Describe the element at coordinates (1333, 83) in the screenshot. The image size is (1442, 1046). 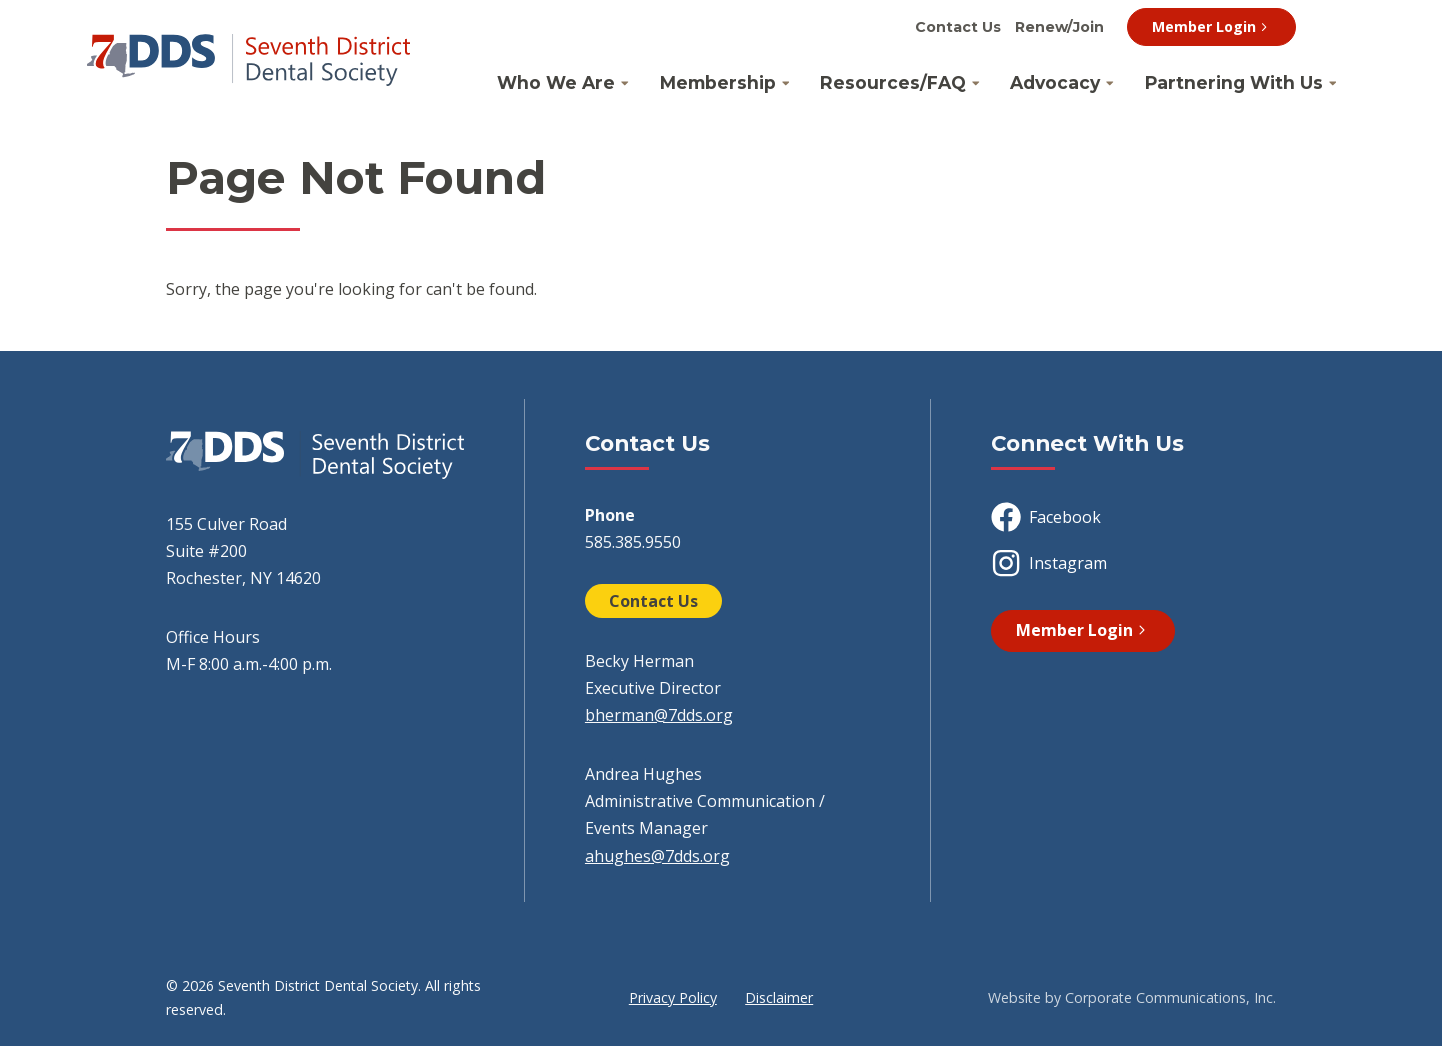
I see `[Open Partnering With Us Submenu]` at that location.